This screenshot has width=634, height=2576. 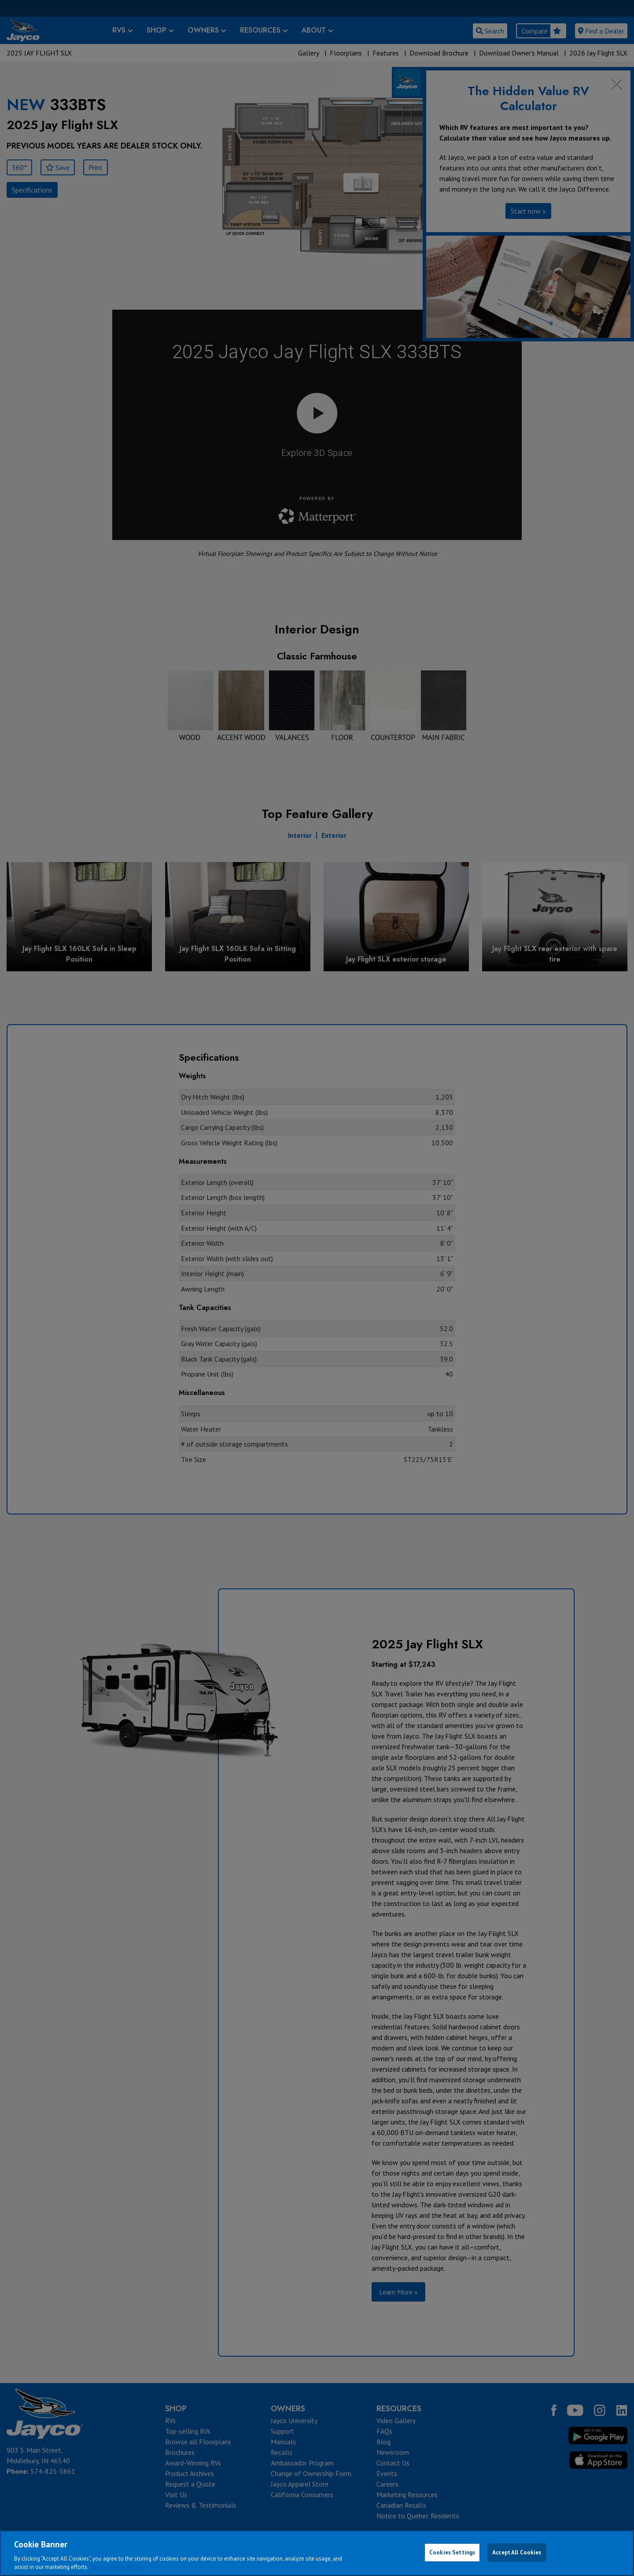 What do you see at coordinates (452, 2552) in the screenshot?
I see `Cookies Settings` at bounding box center [452, 2552].